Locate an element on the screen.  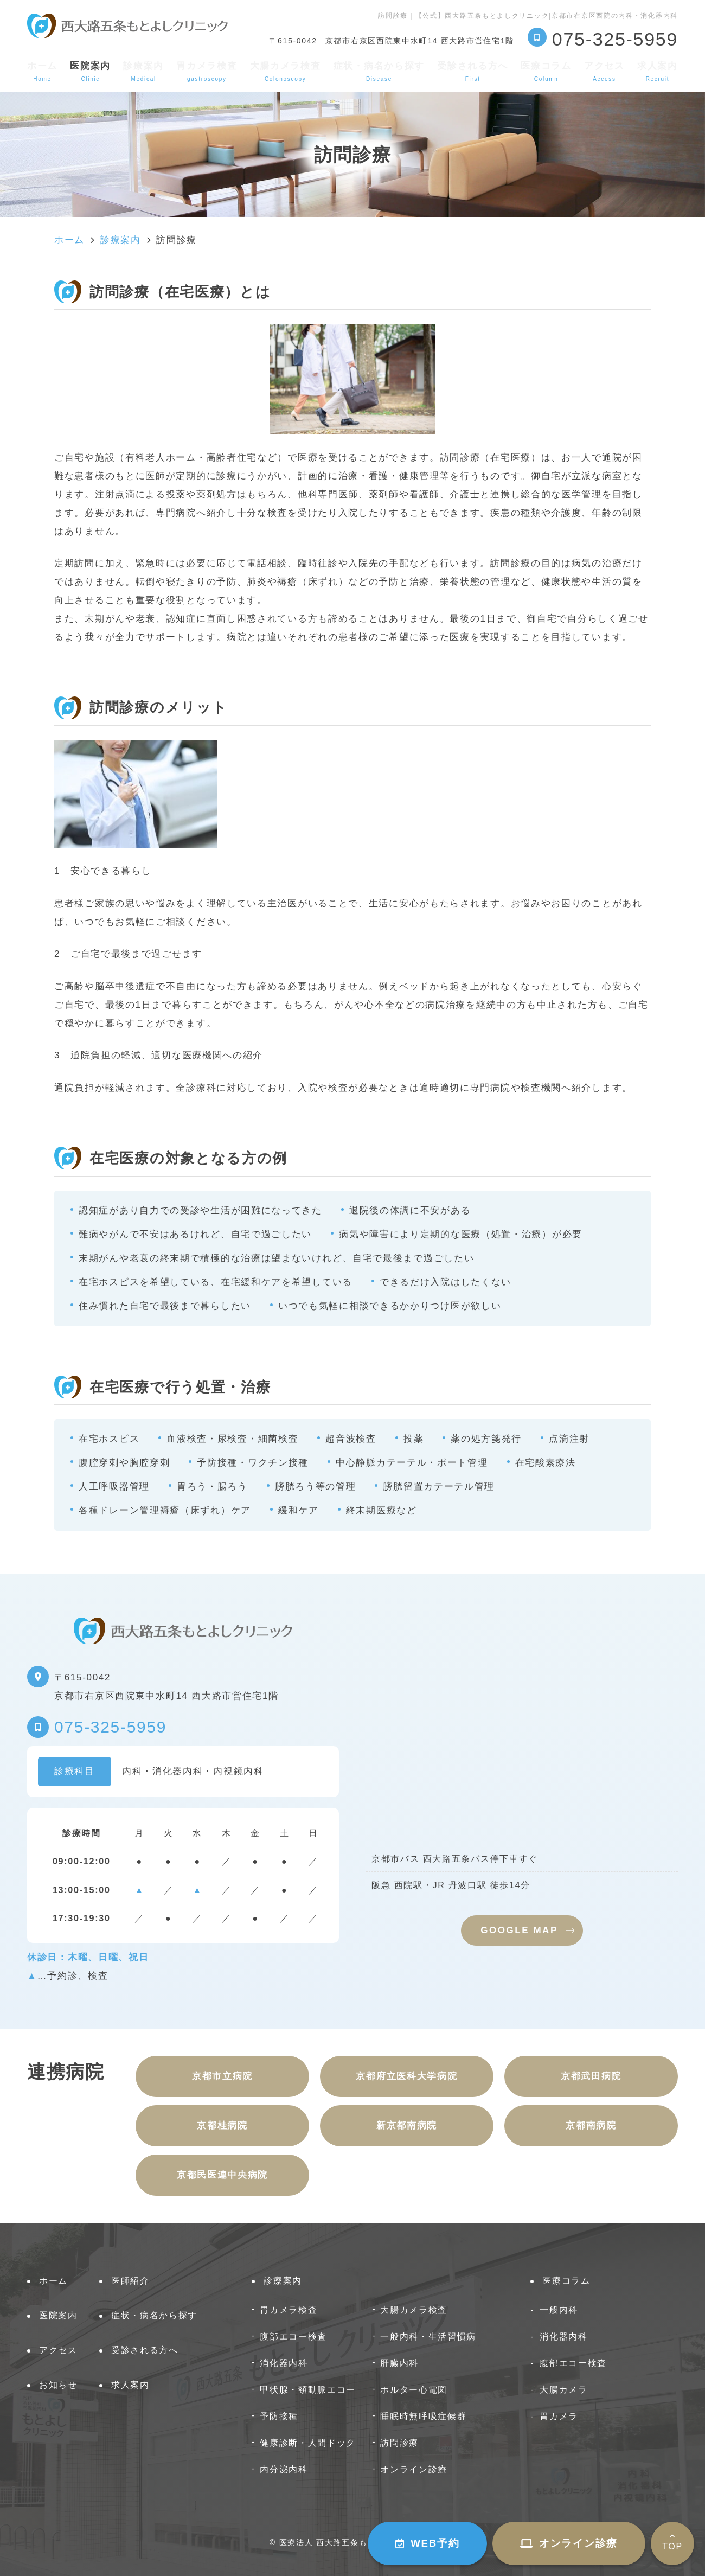
診療案内 is located at coordinates (143, 71).